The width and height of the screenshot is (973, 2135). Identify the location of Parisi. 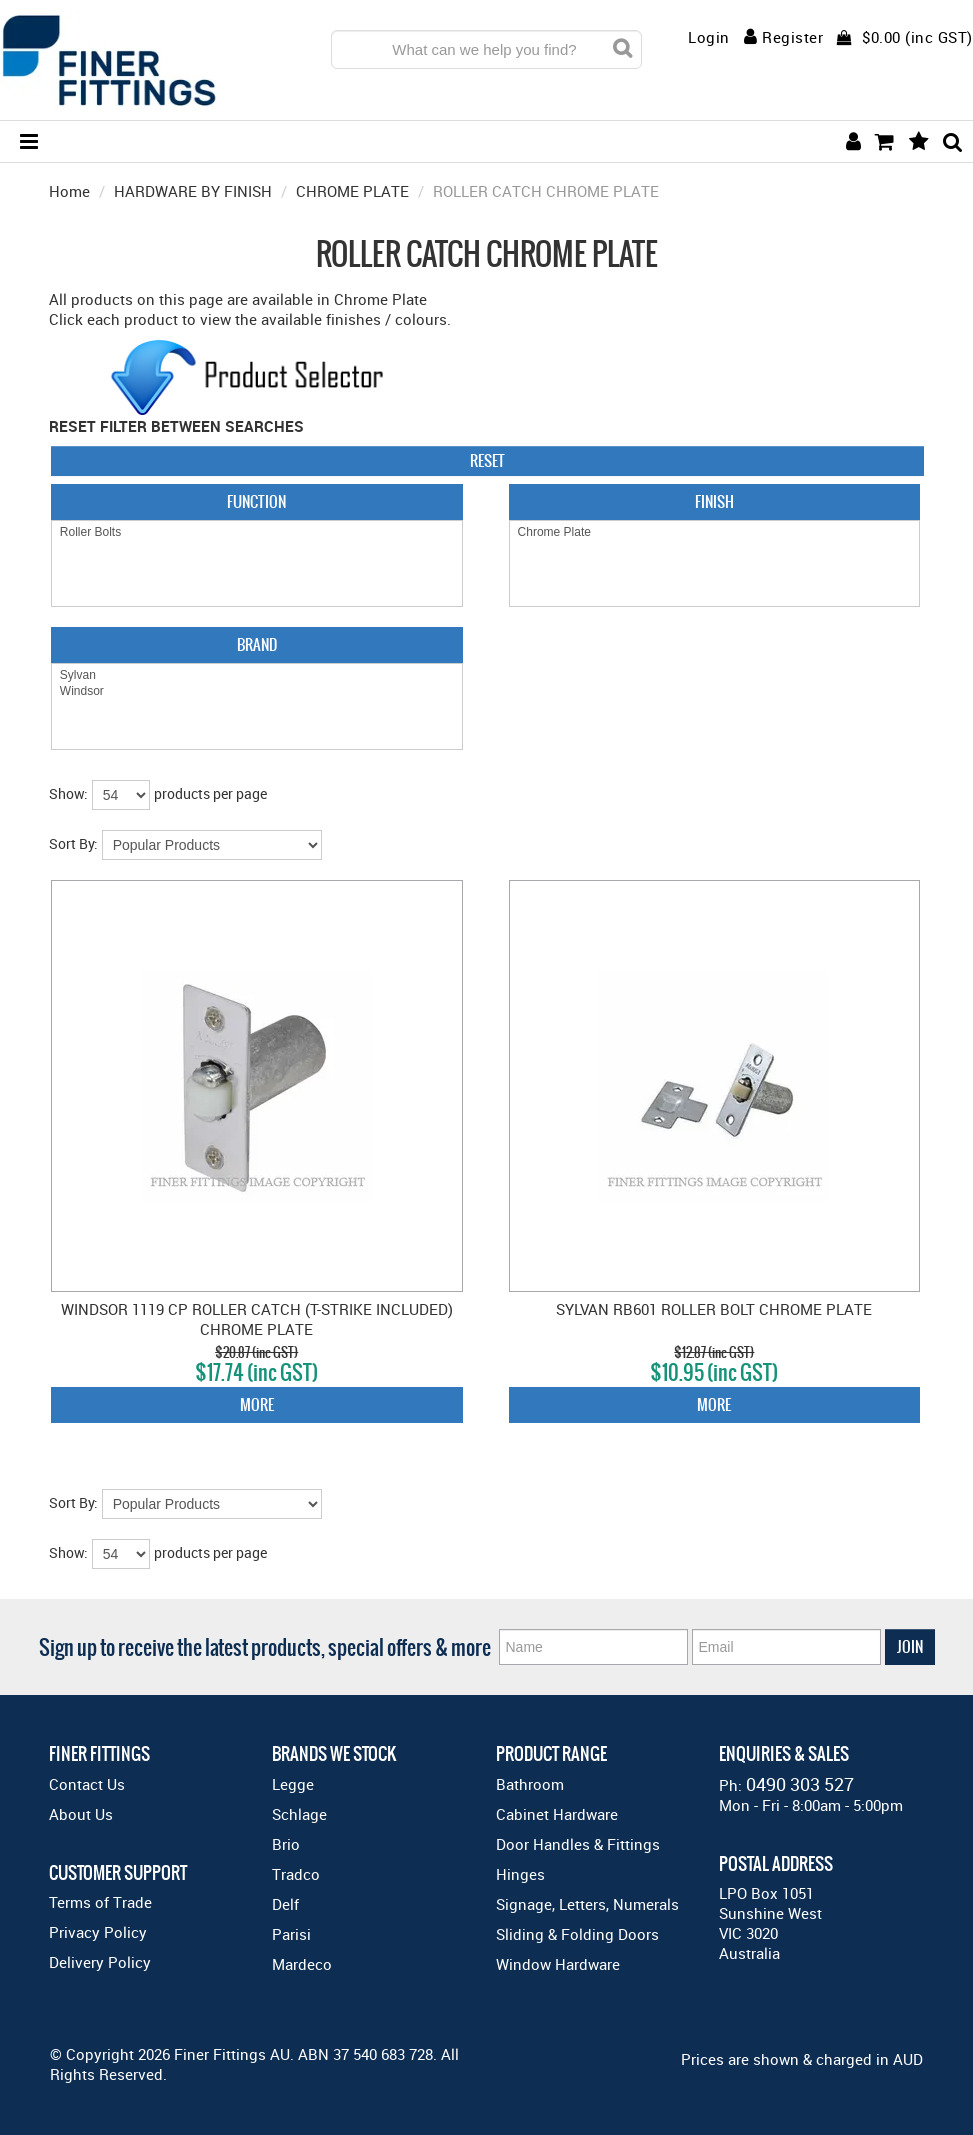
(291, 1934).